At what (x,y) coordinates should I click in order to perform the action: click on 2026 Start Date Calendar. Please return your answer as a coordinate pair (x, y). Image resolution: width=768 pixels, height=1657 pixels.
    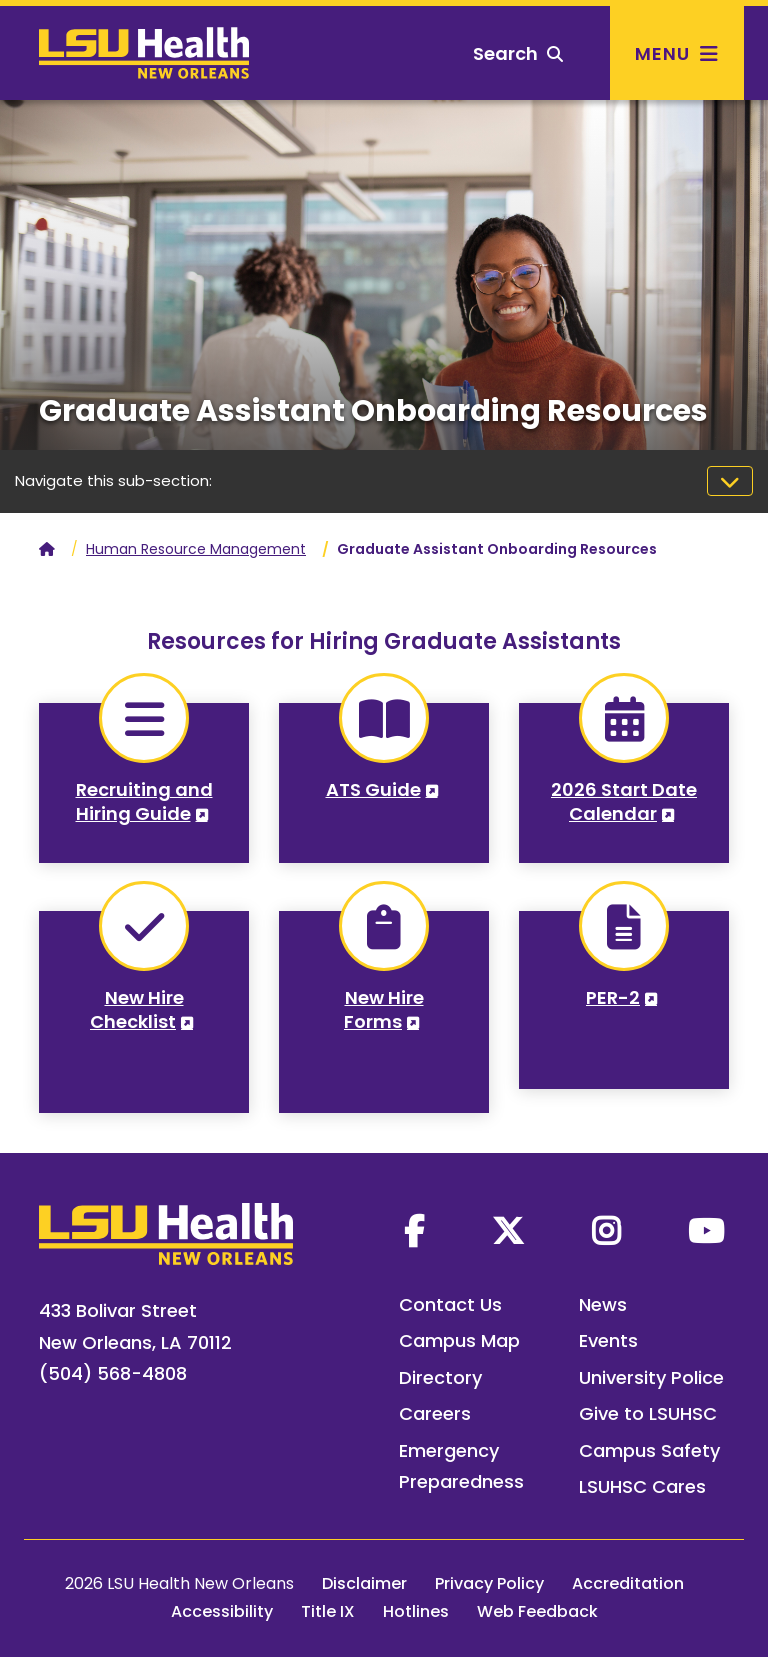
    Looking at the image, I should click on (624, 801).